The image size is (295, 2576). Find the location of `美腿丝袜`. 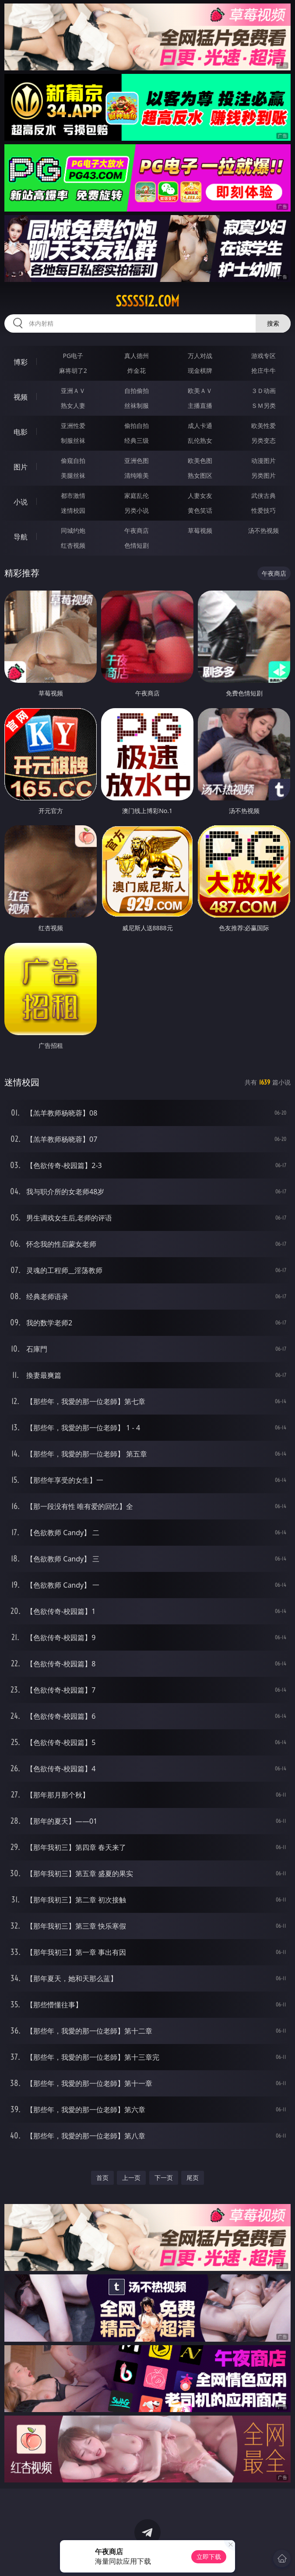

美腿丝袜 is located at coordinates (73, 475).